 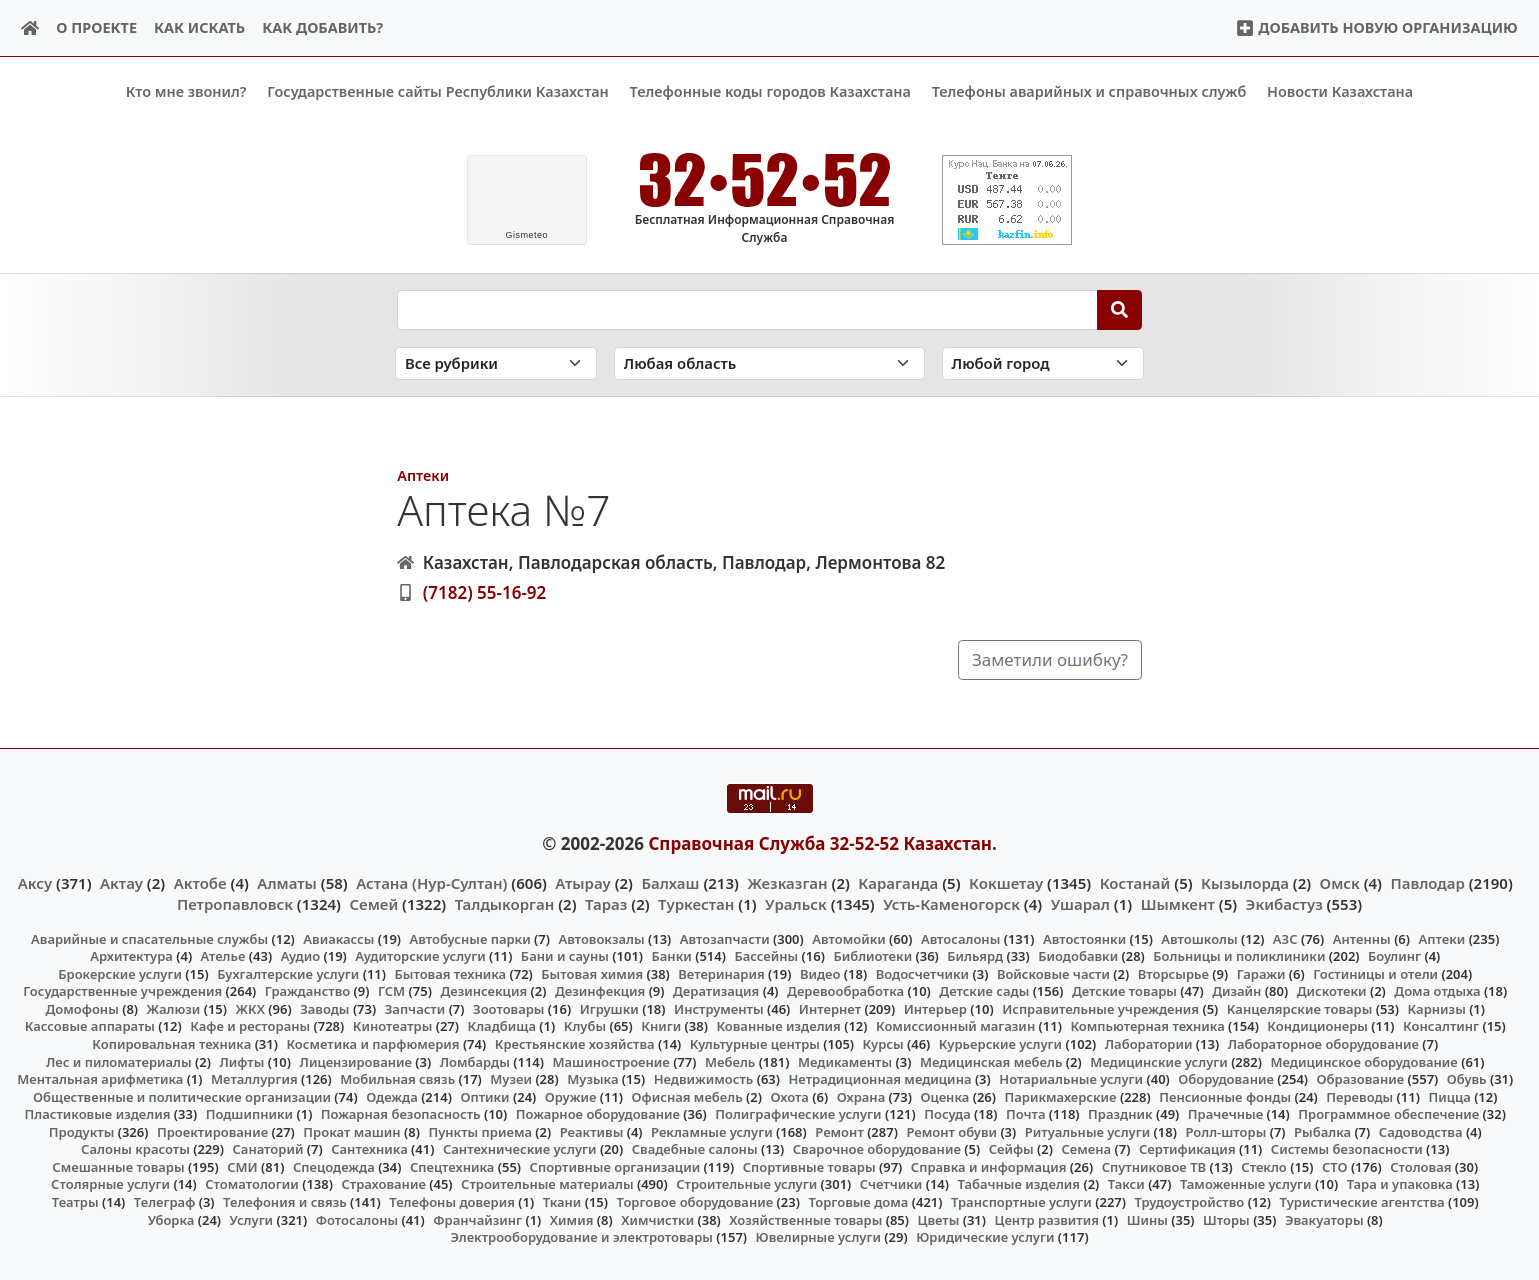 What do you see at coordinates (431, 883) in the screenshot?
I see `Астана (Нур-Султан)` at bounding box center [431, 883].